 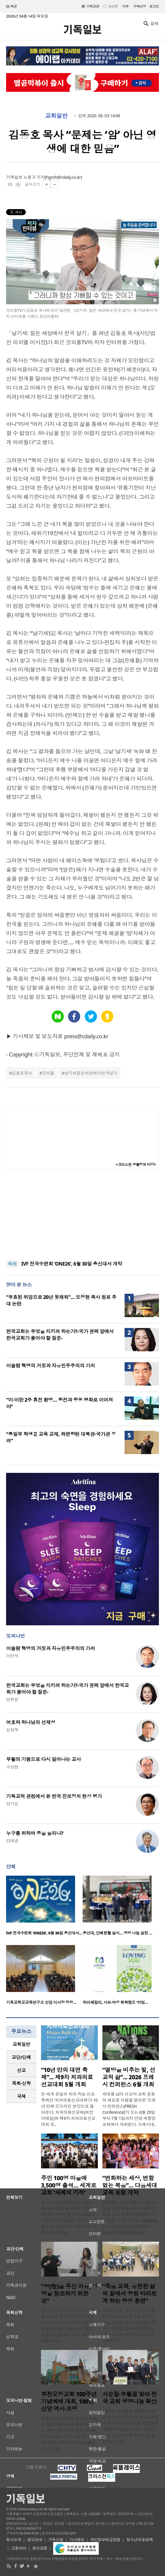 What do you see at coordinates (54, 1796) in the screenshot?
I see `기독교적 관점에서 본 한국 진보정치 현상 평가` at bounding box center [54, 1796].